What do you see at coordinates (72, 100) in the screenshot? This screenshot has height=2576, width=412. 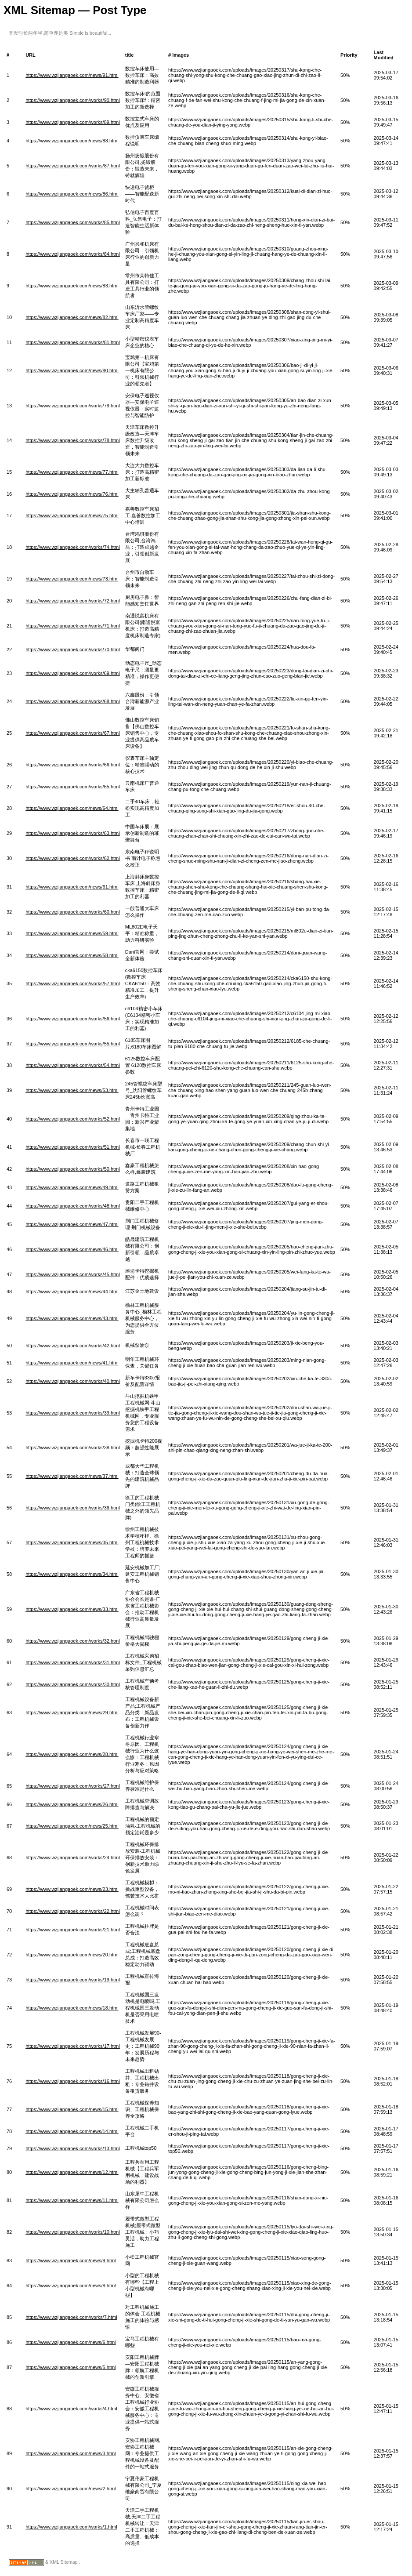 I see `https://www.wzjiangaoek.com/works/90.html` at bounding box center [72, 100].